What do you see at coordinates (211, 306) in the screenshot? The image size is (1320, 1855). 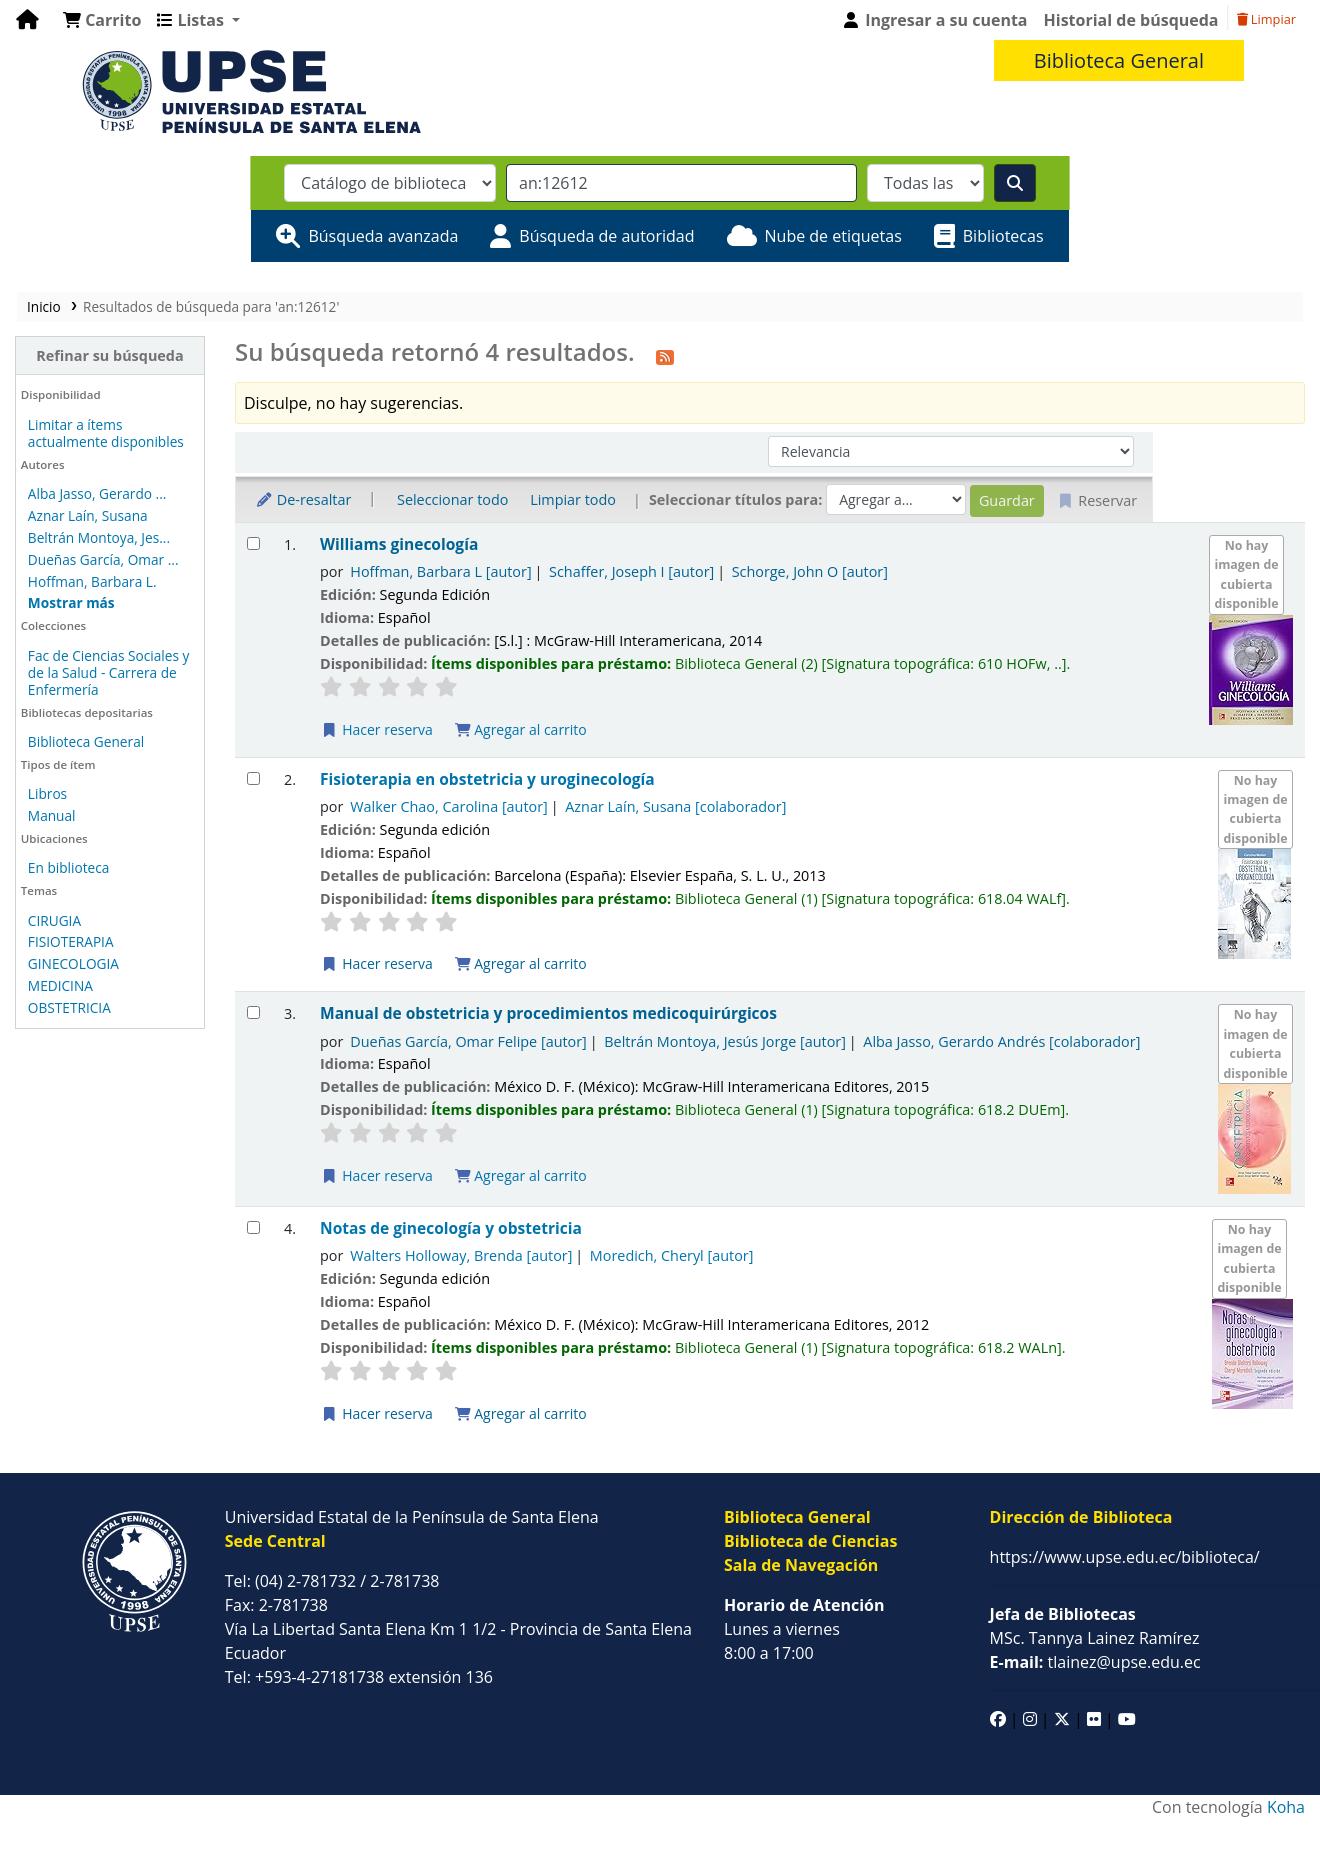 I see `Resultados de búsqueda para 'an:12612'` at bounding box center [211, 306].